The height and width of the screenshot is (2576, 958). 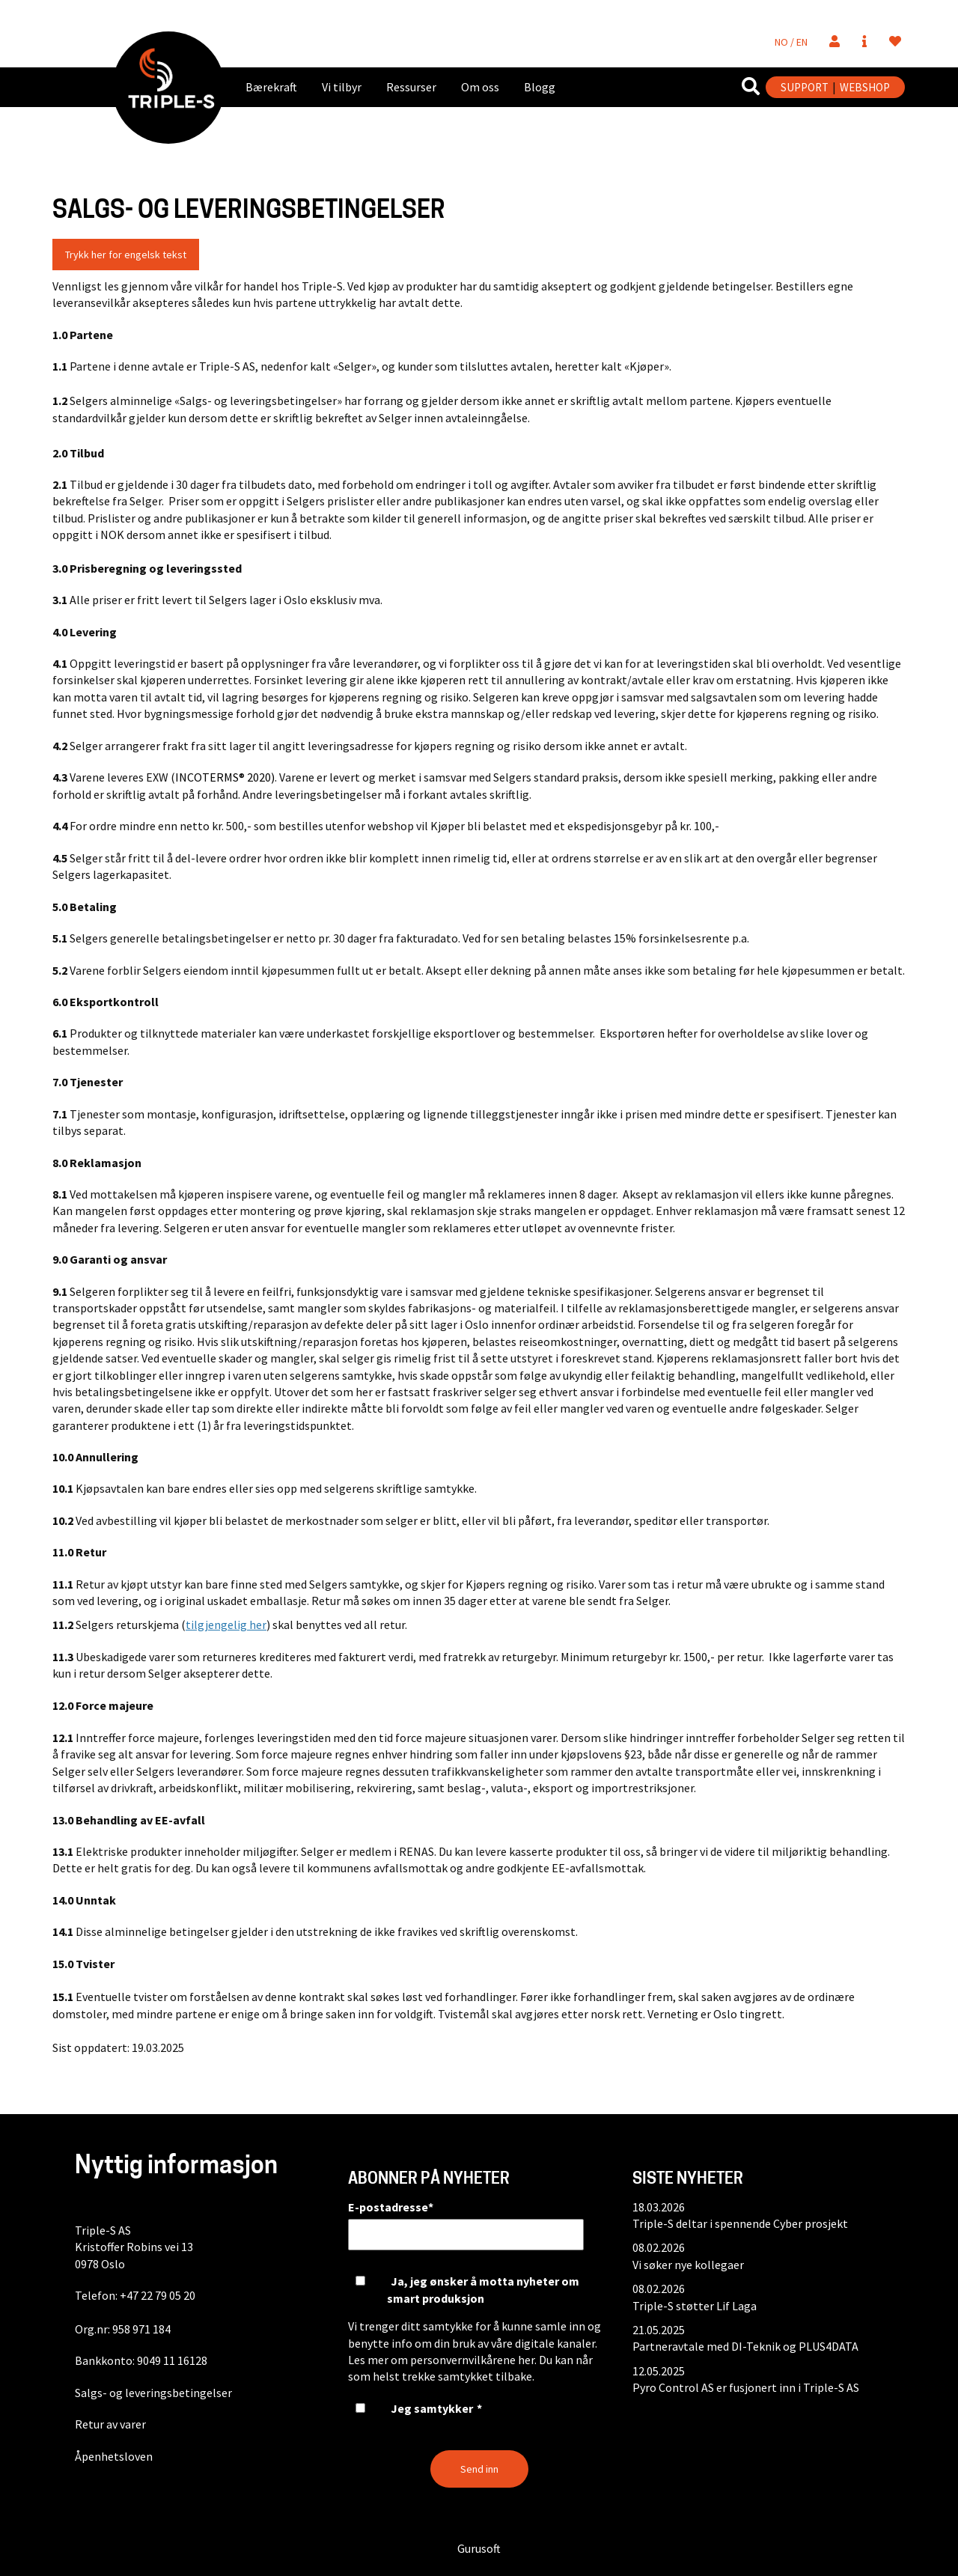 I want to click on NO / EN, so click(x=791, y=42).